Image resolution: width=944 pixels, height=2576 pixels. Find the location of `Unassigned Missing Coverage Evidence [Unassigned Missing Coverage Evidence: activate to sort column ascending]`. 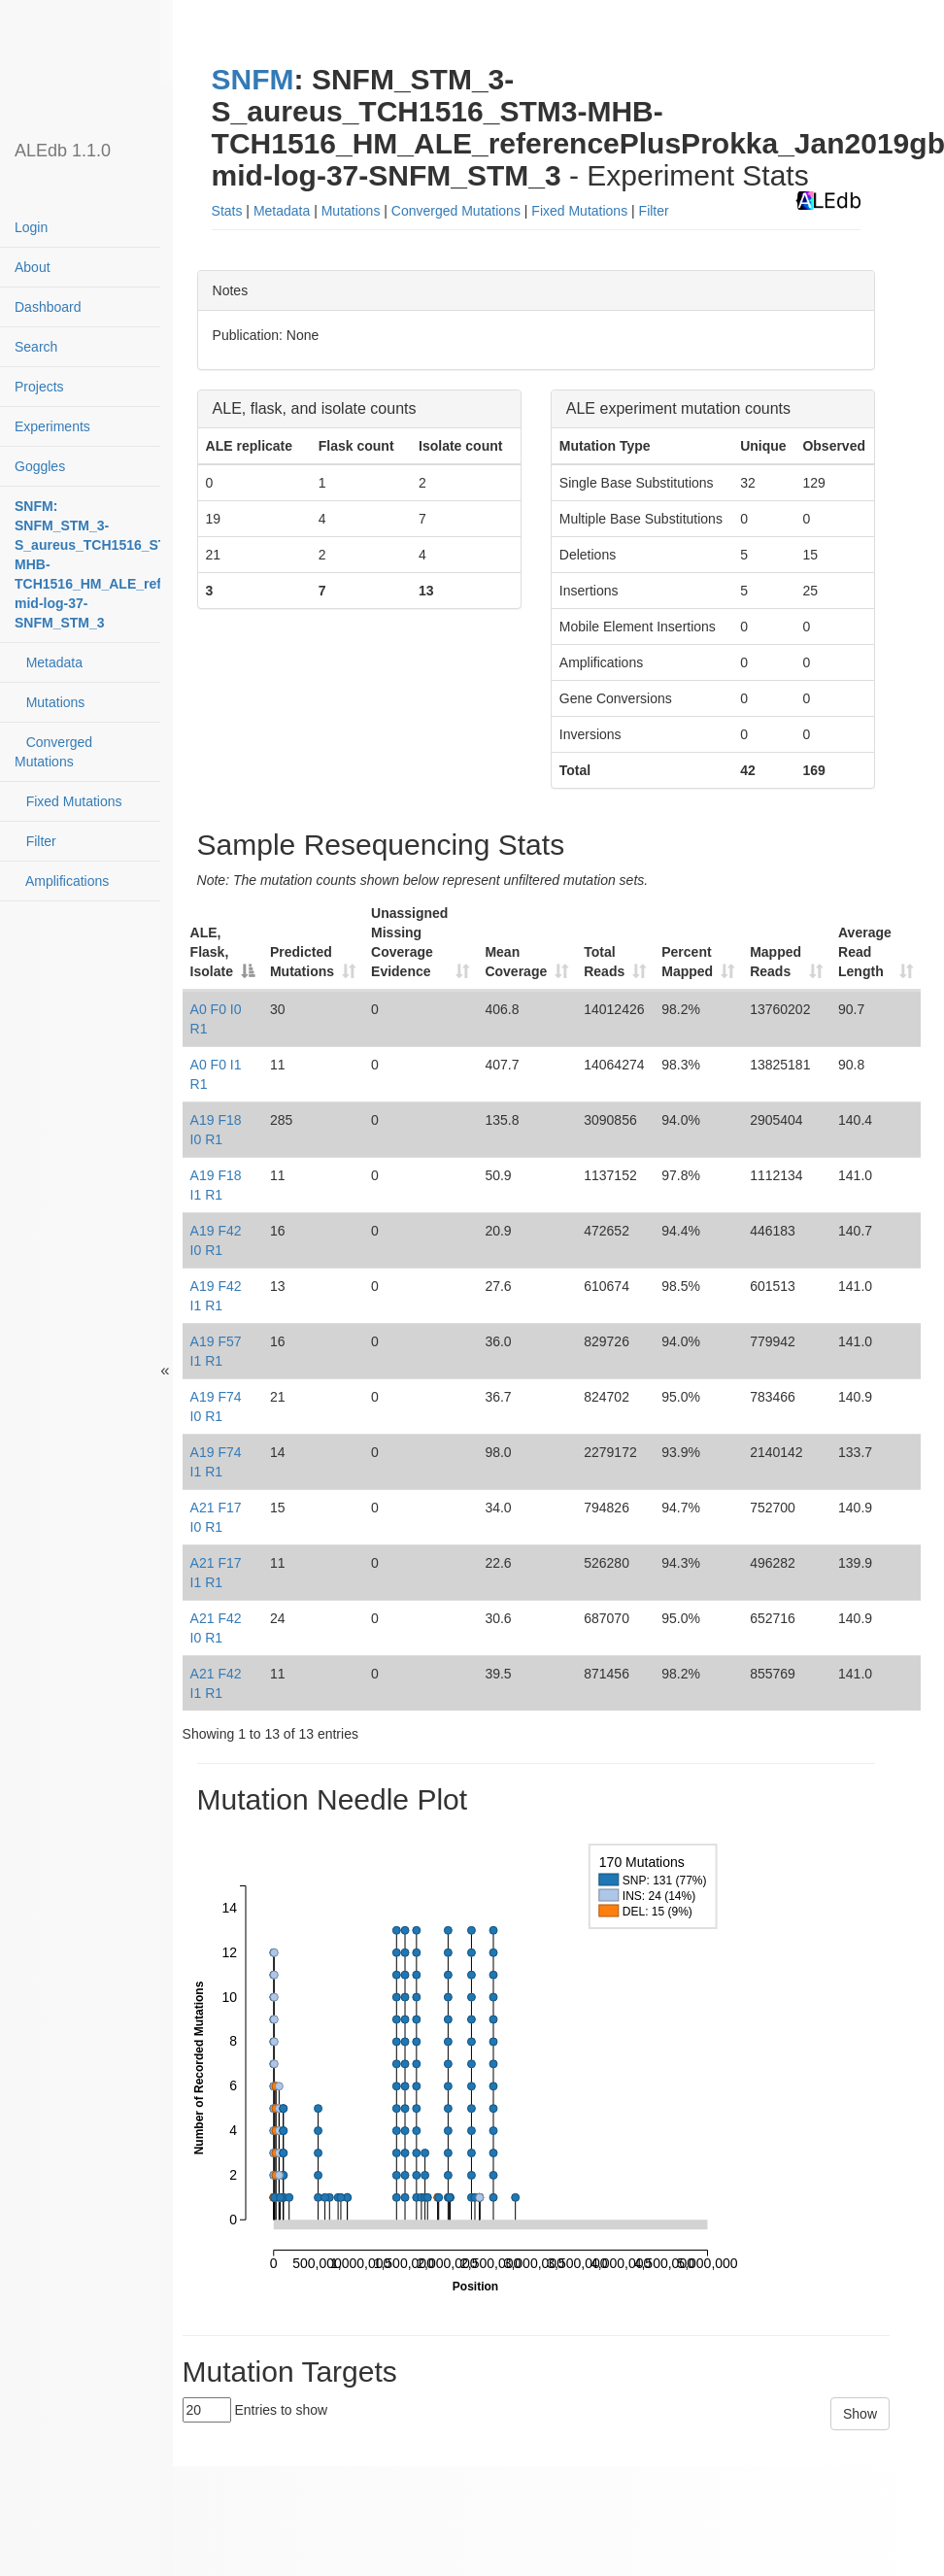

Unassigned Missing Coverage Evidence [Unassigned Missing Coverage Evidence: activate to sort column ascending] is located at coordinates (409, 942).